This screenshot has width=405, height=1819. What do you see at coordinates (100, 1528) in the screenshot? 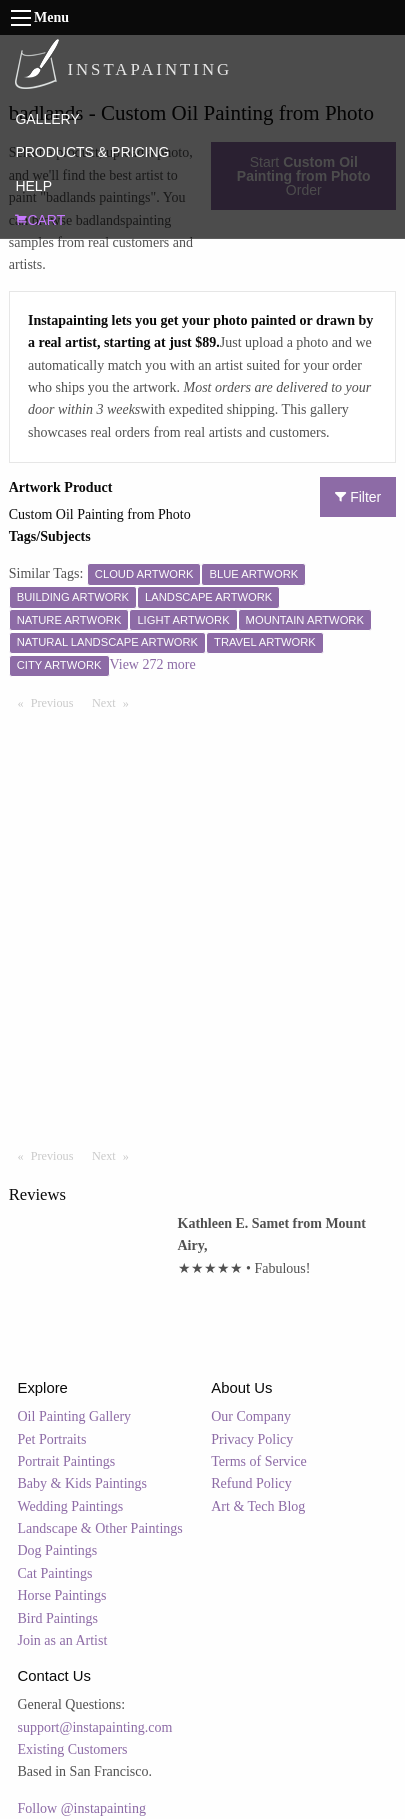
I see `Landscape & Other Paintings` at bounding box center [100, 1528].